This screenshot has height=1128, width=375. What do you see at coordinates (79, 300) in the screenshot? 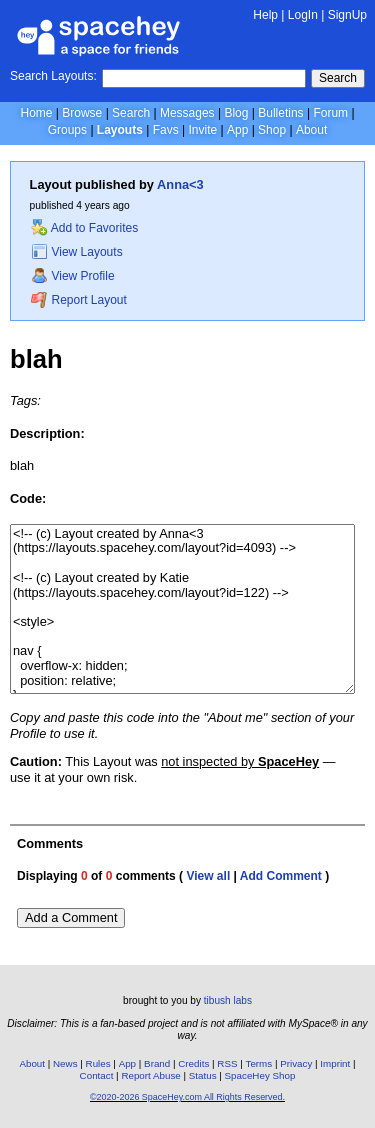
I see `Report Layout` at bounding box center [79, 300].